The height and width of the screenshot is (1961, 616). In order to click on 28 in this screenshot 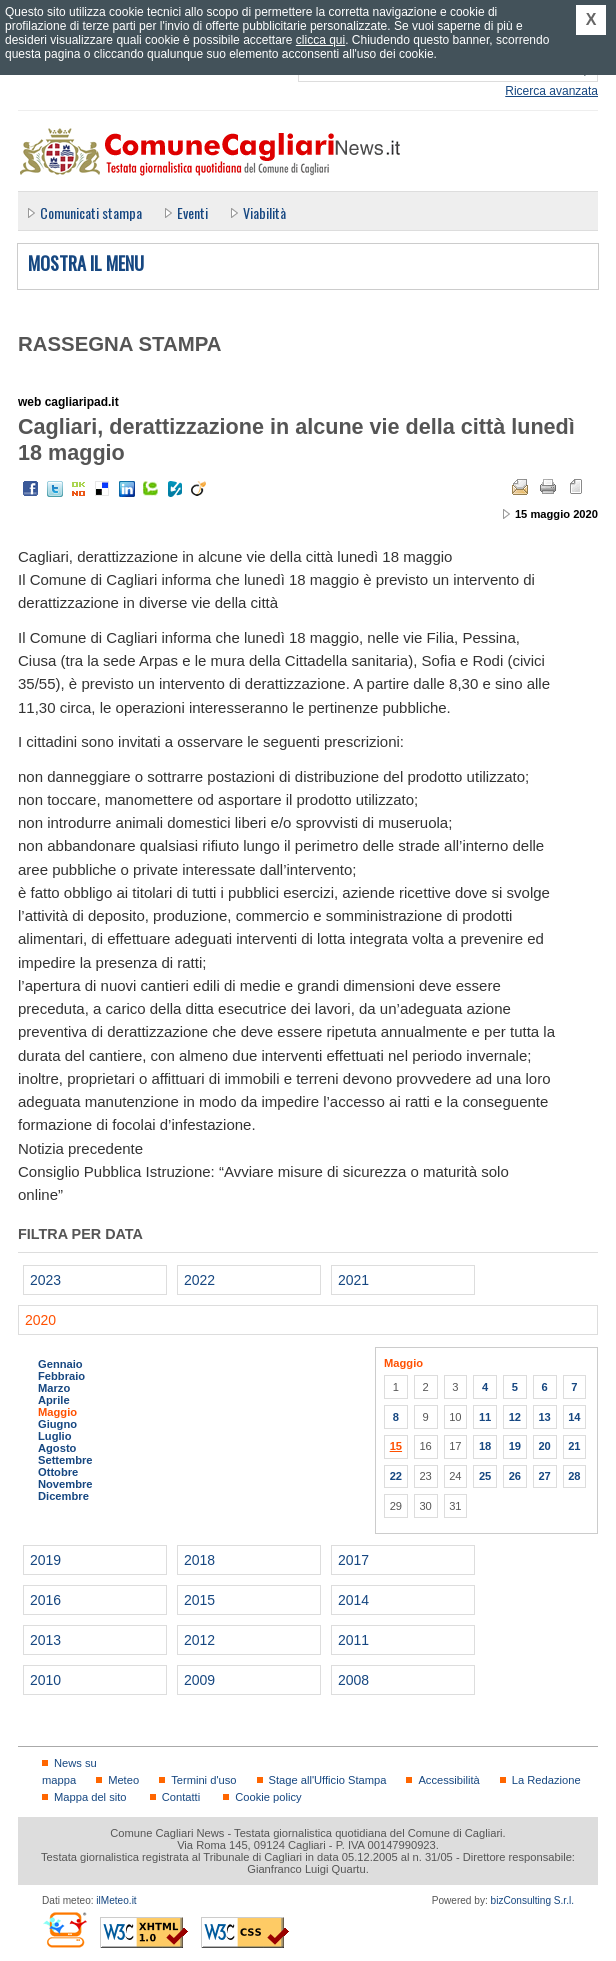, I will do `click(574, 1476)`.